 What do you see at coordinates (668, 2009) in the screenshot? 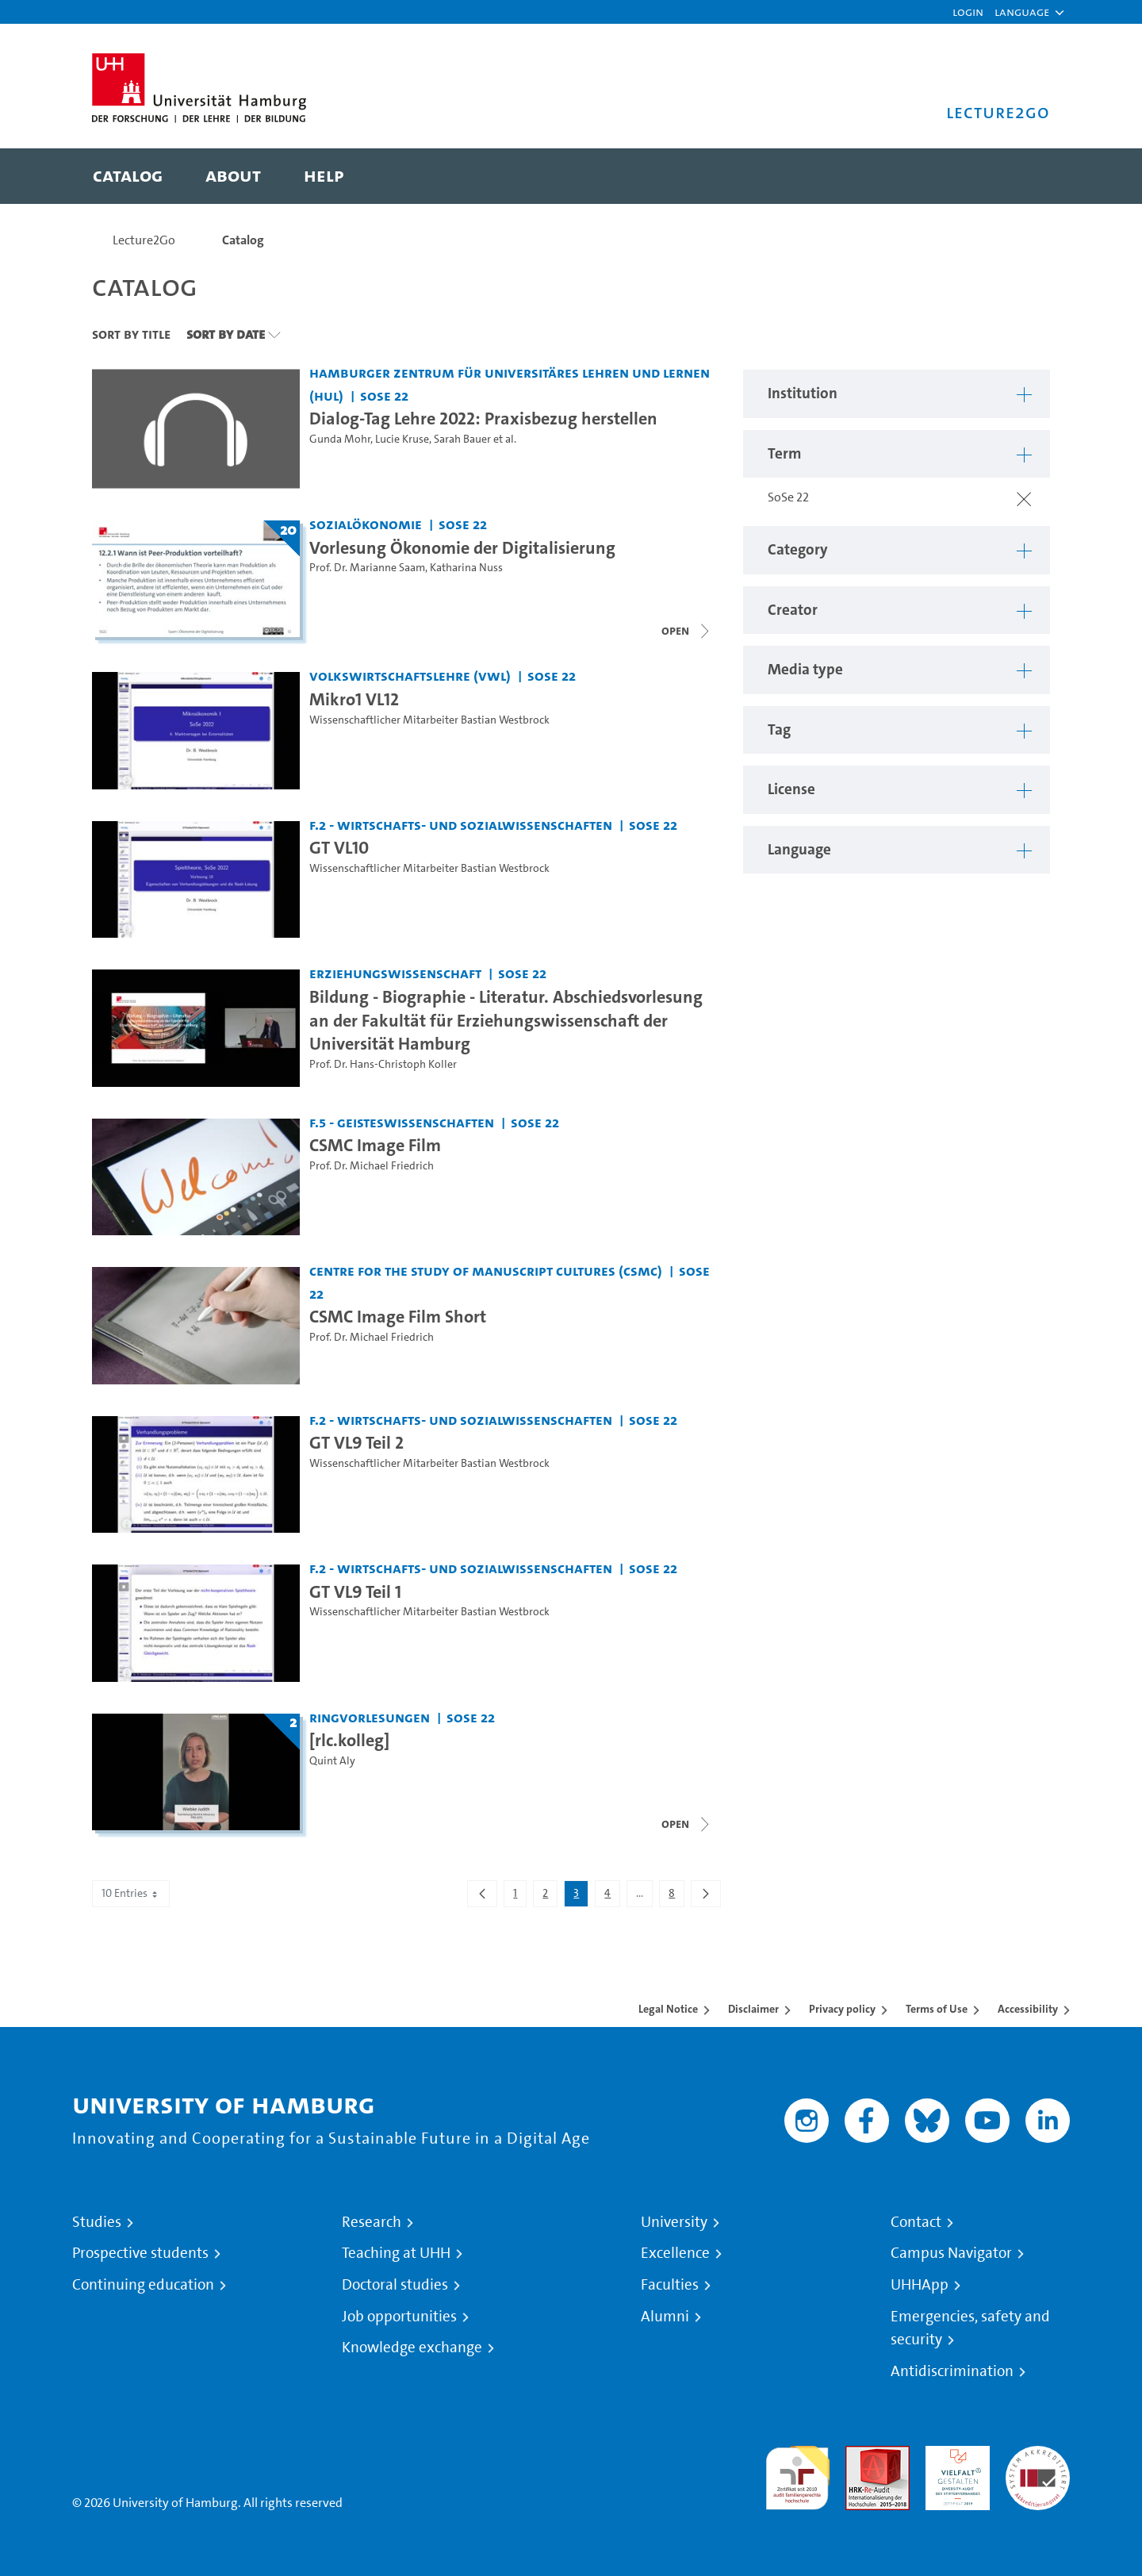
I see `Legal Notice` at bounding box center [668, 2009].